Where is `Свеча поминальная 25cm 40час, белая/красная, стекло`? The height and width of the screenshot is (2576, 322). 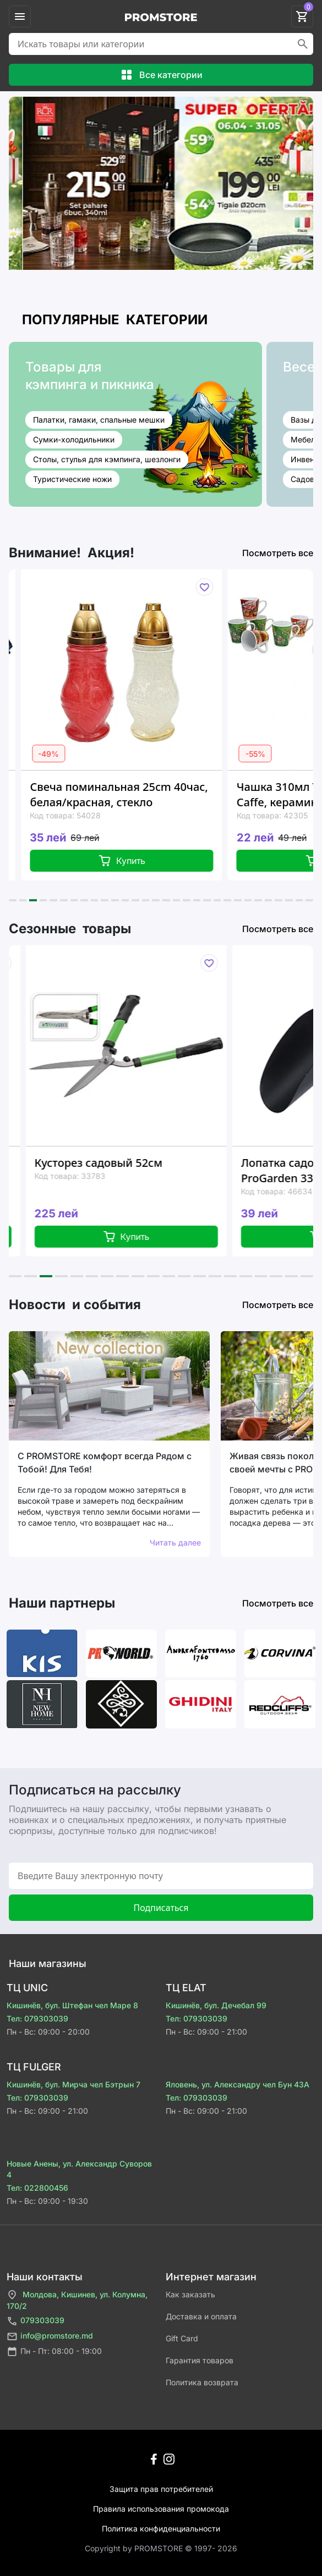
Свеча поминальная 25cm 40час, белая/красная, стекло is located at coordinates (142, 794).